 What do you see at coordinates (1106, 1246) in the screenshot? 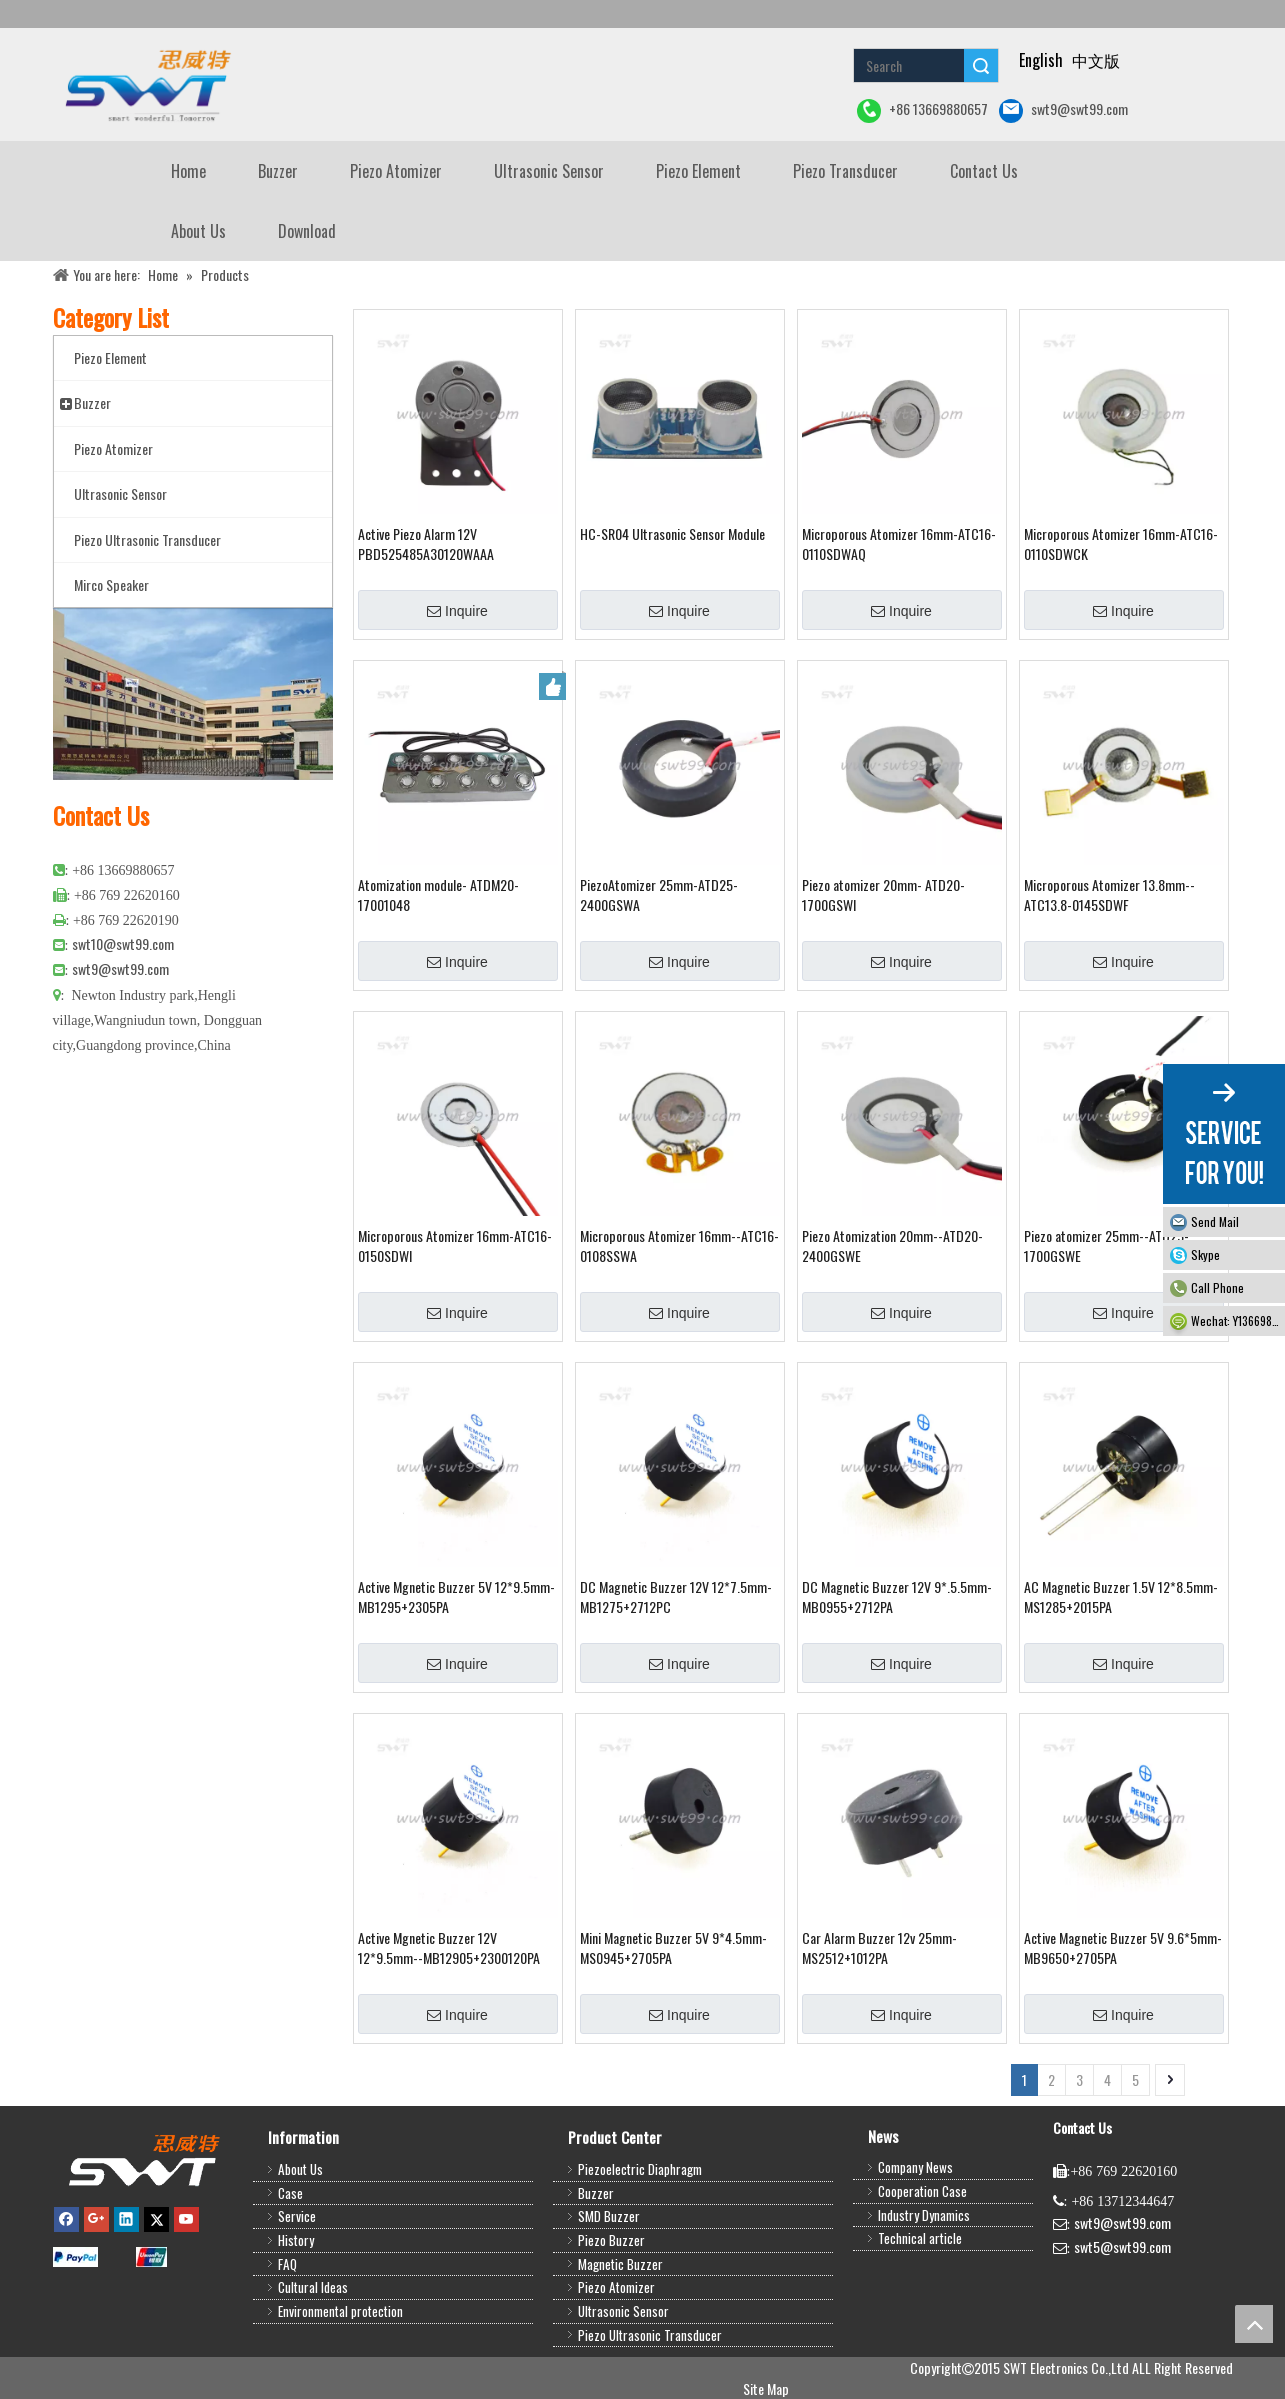
I see `Piezo atomizer 25mm--ATD25-1700GSWE` at bounding box center [1106, 1246].